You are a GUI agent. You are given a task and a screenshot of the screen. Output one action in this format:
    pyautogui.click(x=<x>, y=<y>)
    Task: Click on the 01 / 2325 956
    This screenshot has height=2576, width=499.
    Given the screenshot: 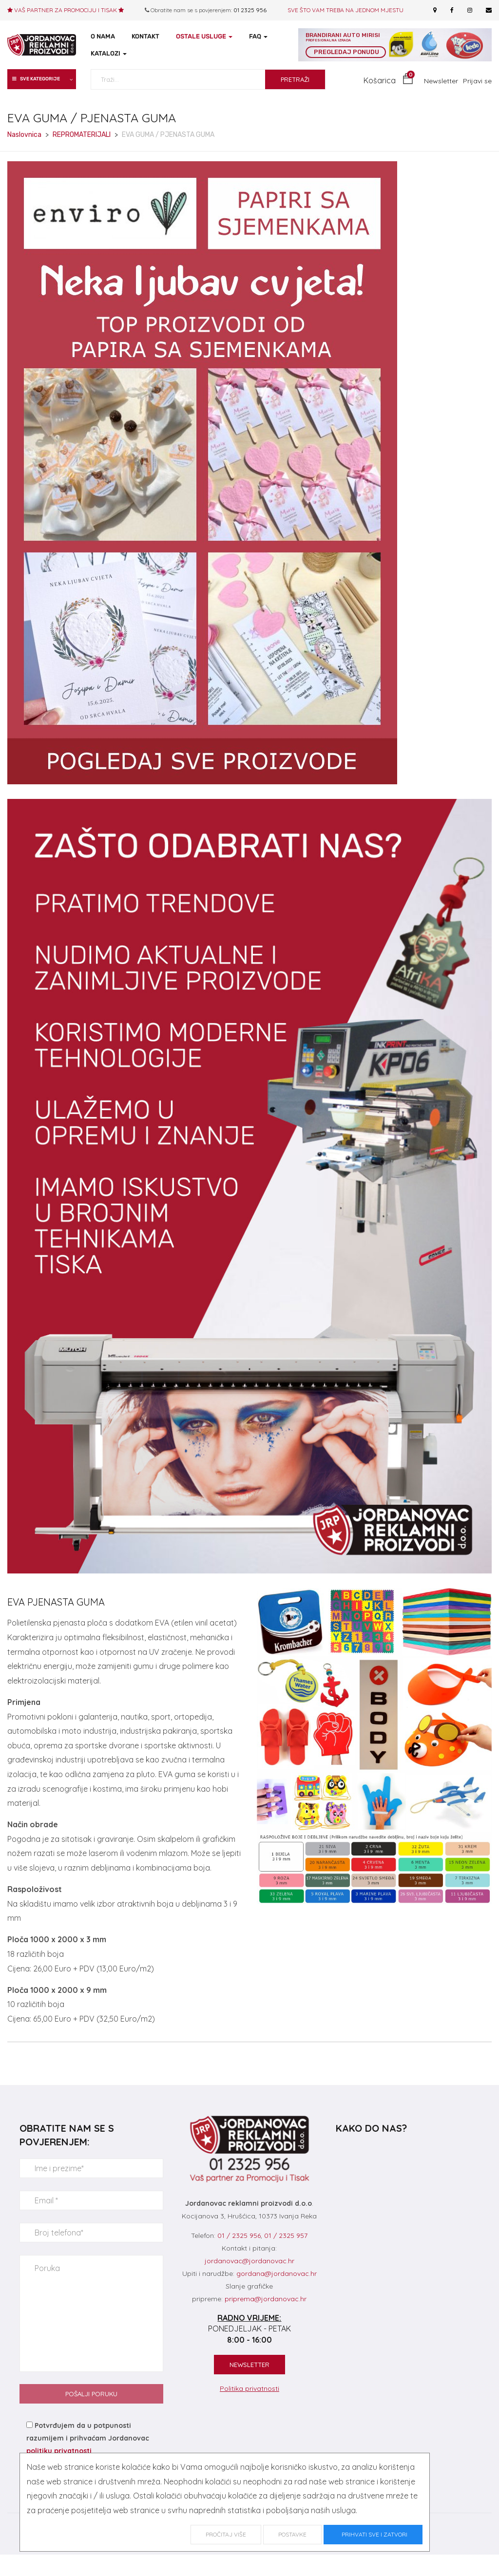 What is the action you would take?
    pyautogui.click(x=239, y=2235)
    